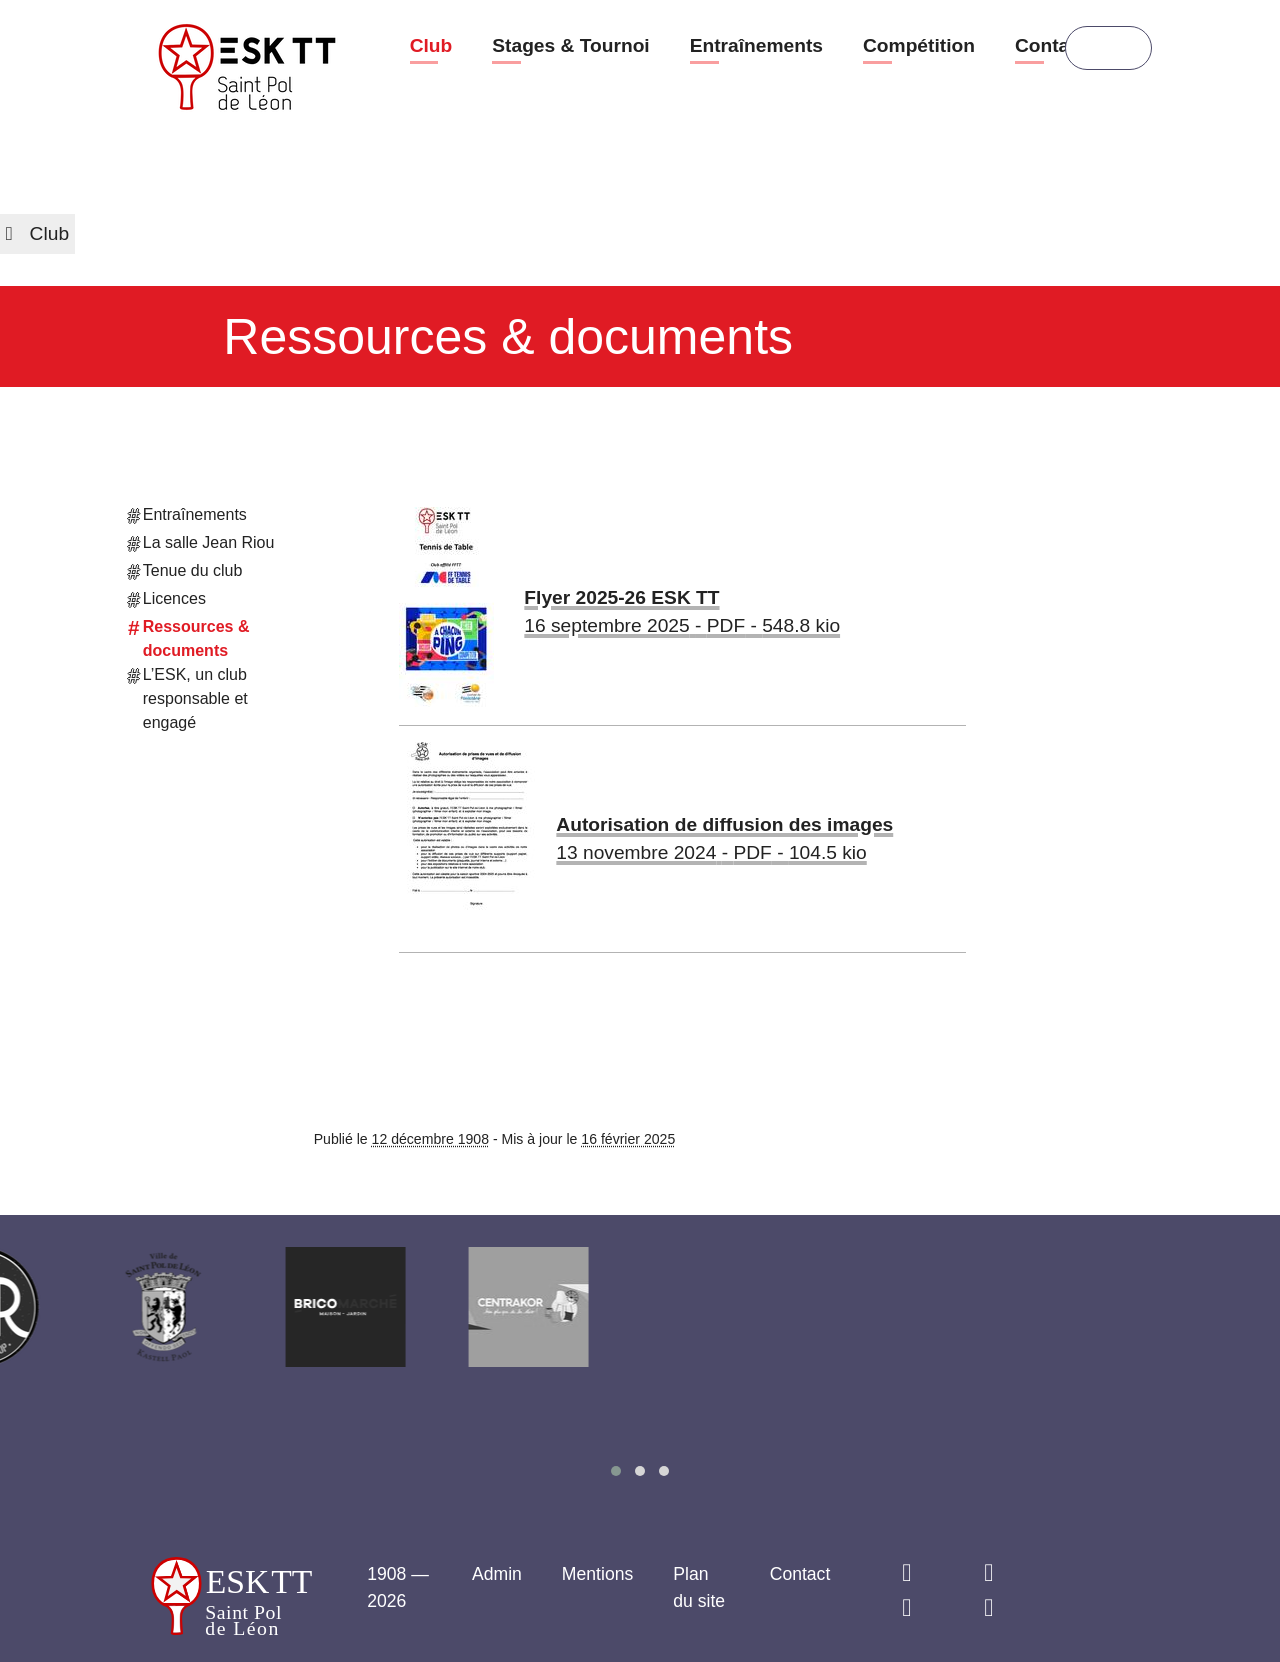 Image resolution: width=1280 pixels, height=1662 pixels. I want to click on Plan du site, so click(699, 1587).